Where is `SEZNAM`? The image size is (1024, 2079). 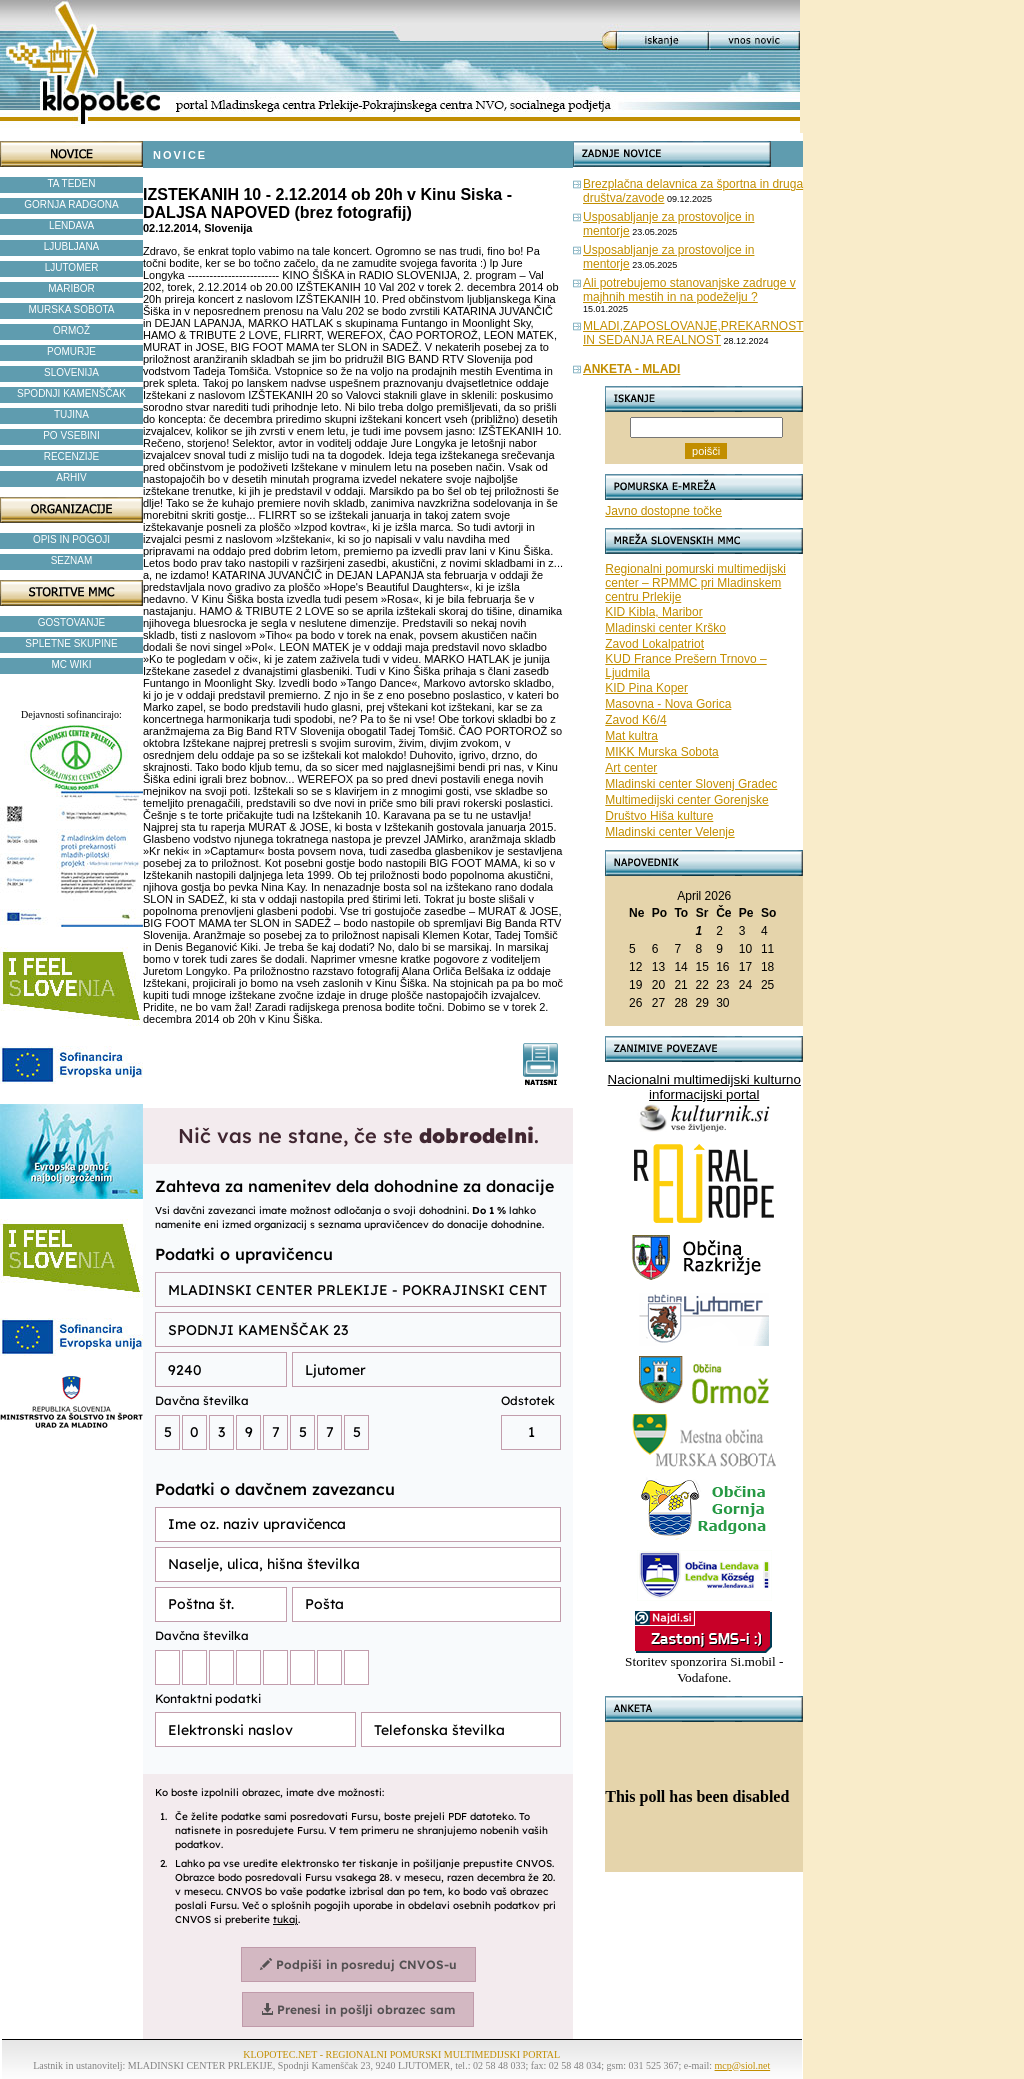
SEZNAM is located at coordinates (72, 560).